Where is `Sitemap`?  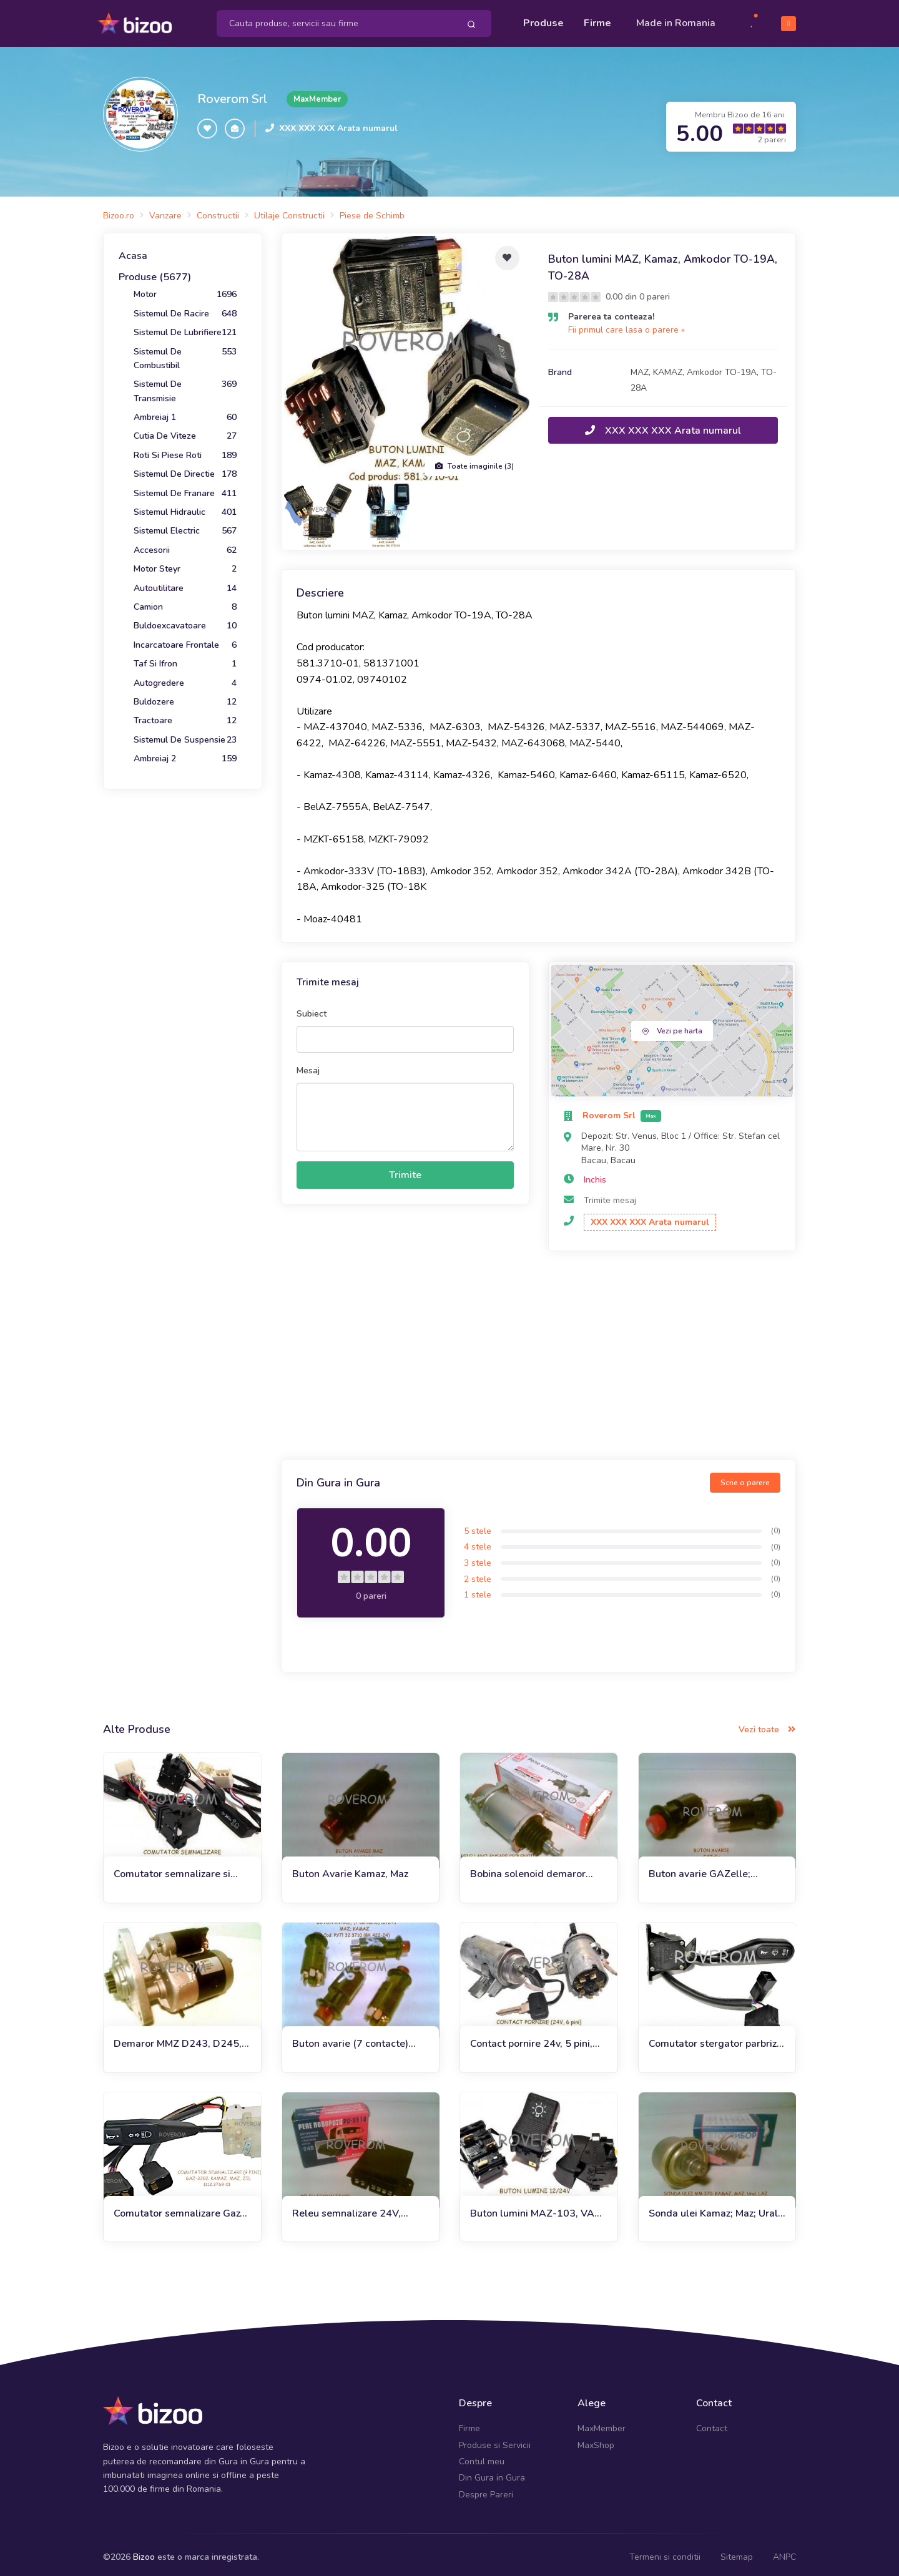
Sitemap is located at coordinates (736, 2551).